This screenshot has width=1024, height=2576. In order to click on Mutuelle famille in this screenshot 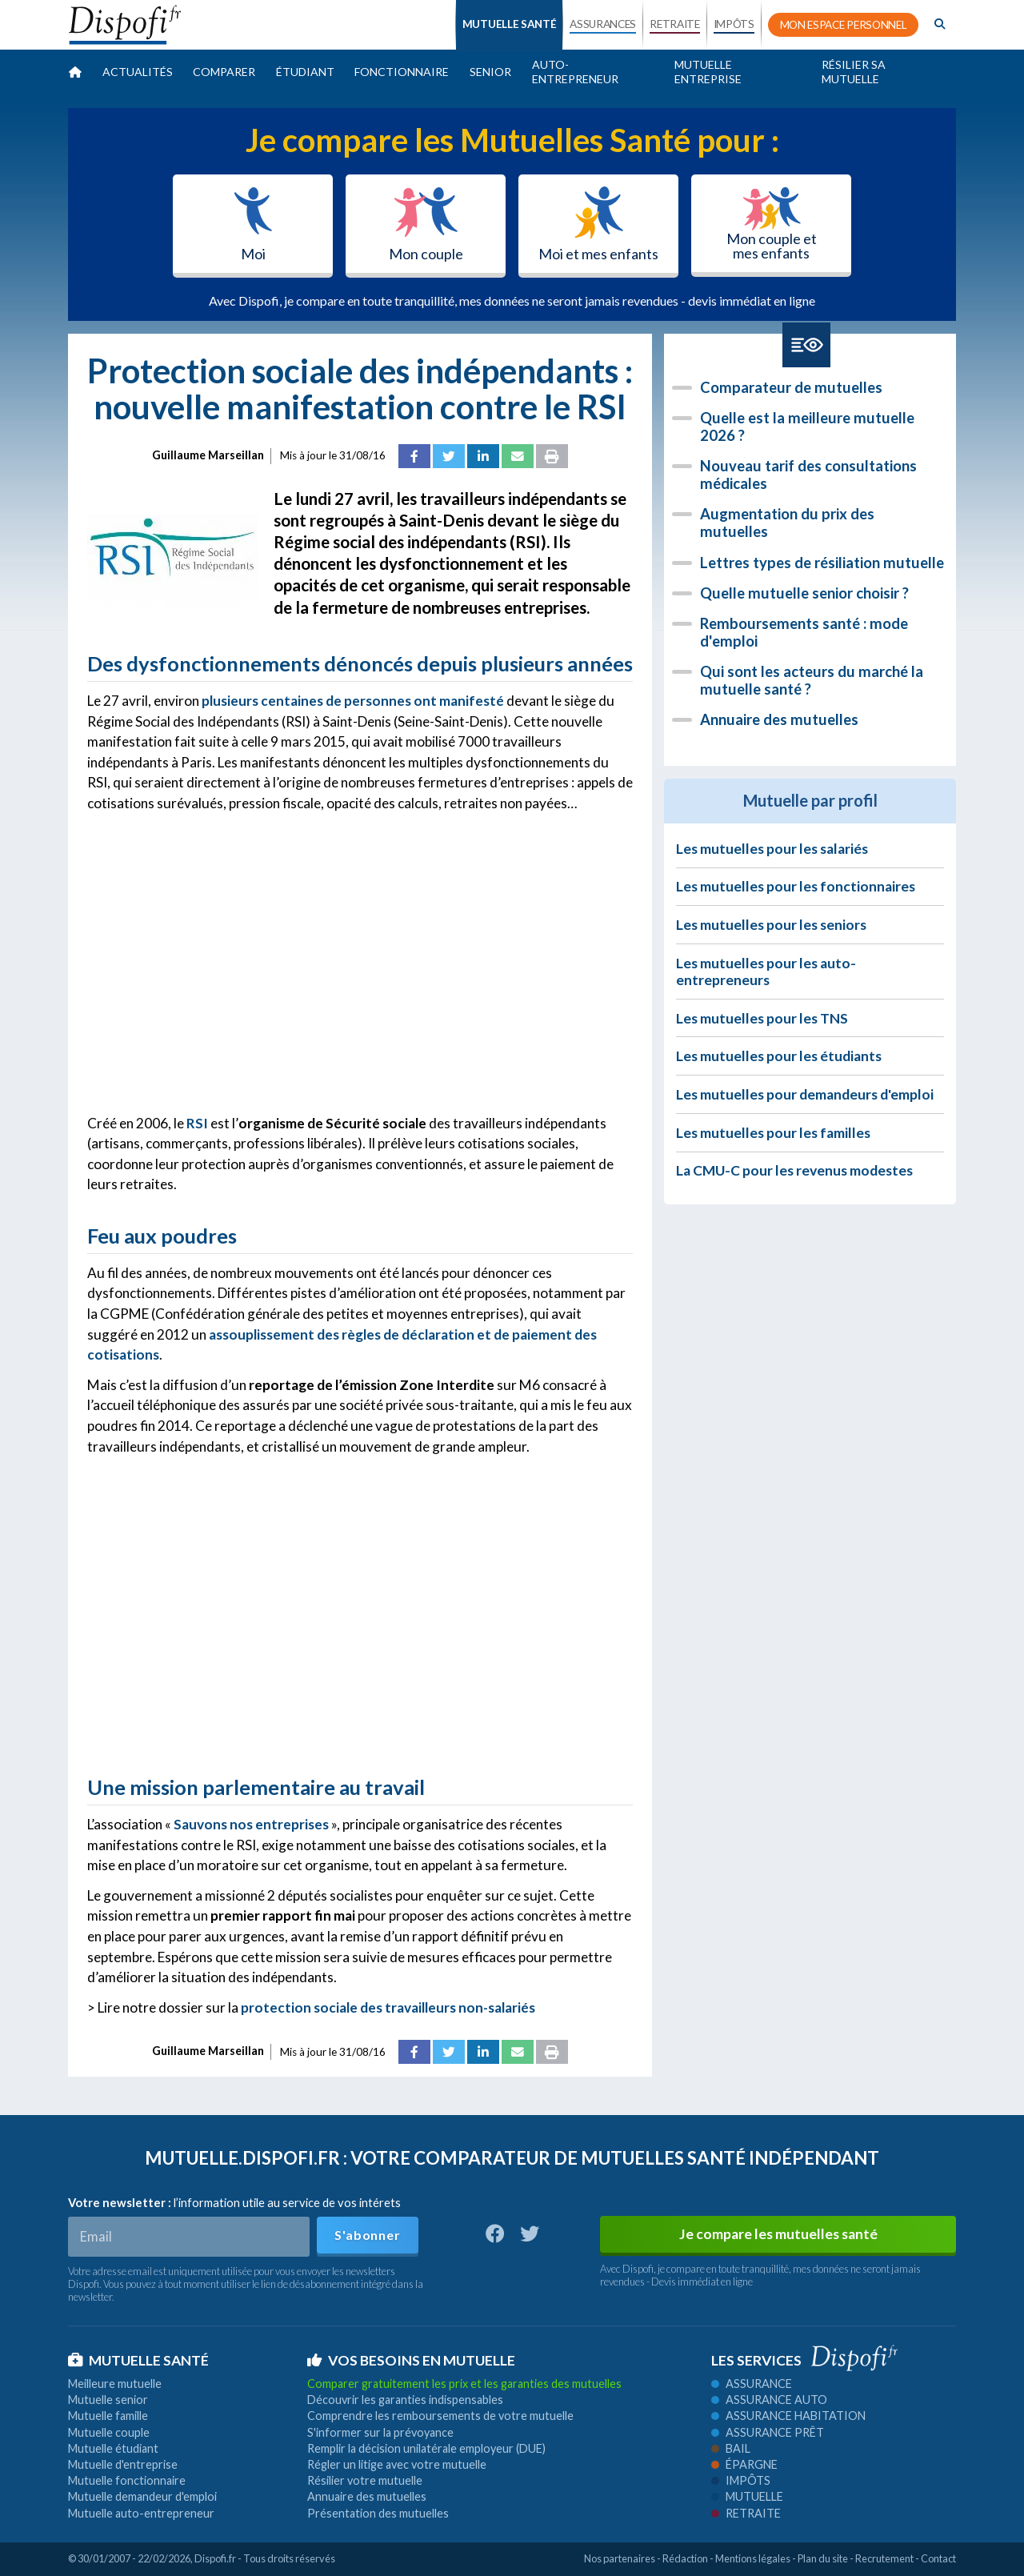, I will do `click(108, 2415)`.